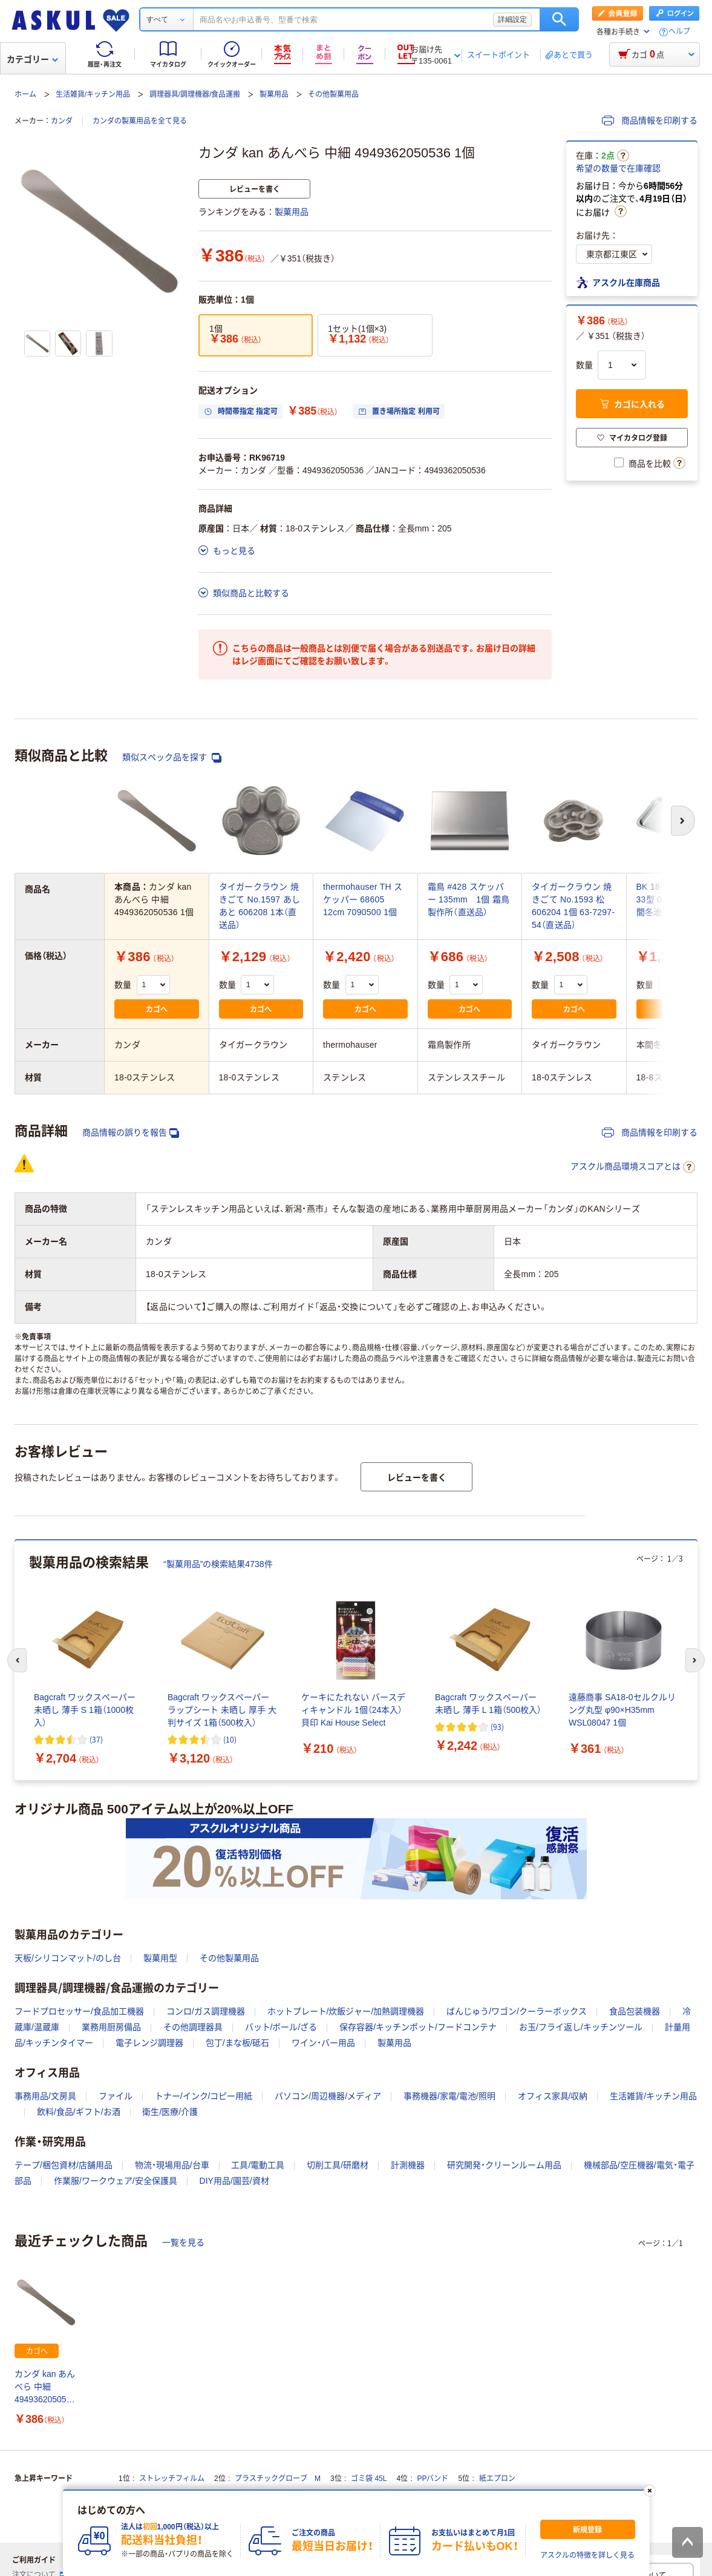  Describe the element at coordinates (140, 121) in the screenshot. I see `カンダの製菓用品を全て見る` at that location.